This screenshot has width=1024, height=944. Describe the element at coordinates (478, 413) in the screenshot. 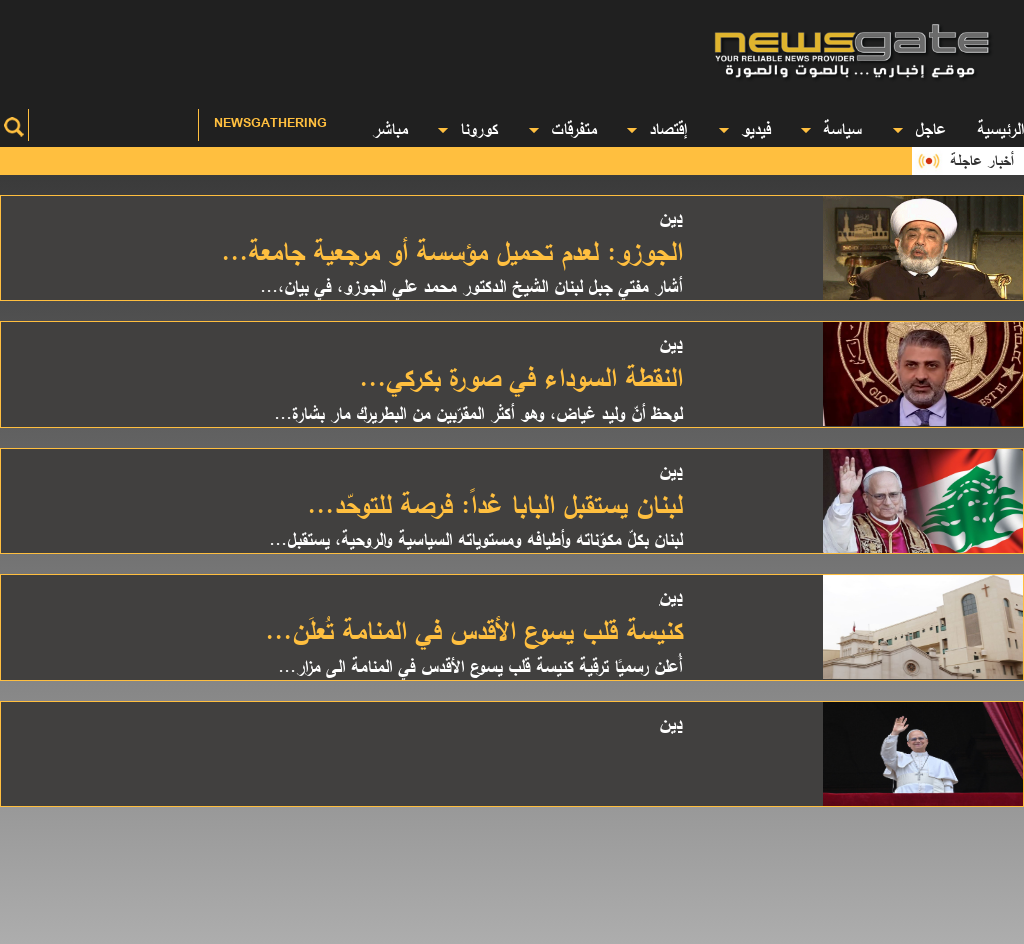

I see `لوحظ أنّ وليد غياض، وهو أكثر المقرّبين من البطريرك مار بشارة...` at that location.